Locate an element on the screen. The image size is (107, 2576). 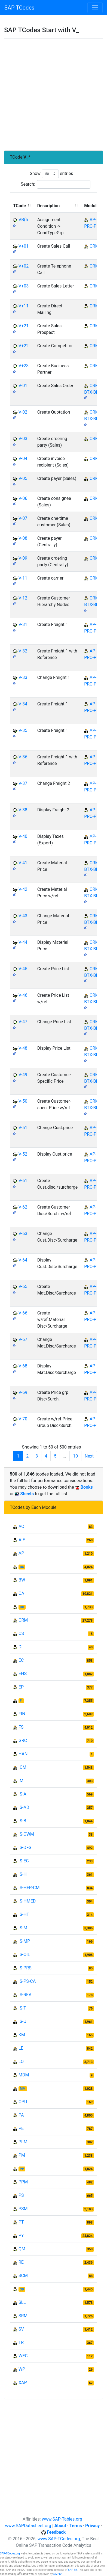
V-50 is located at coordinates (23, 1101).